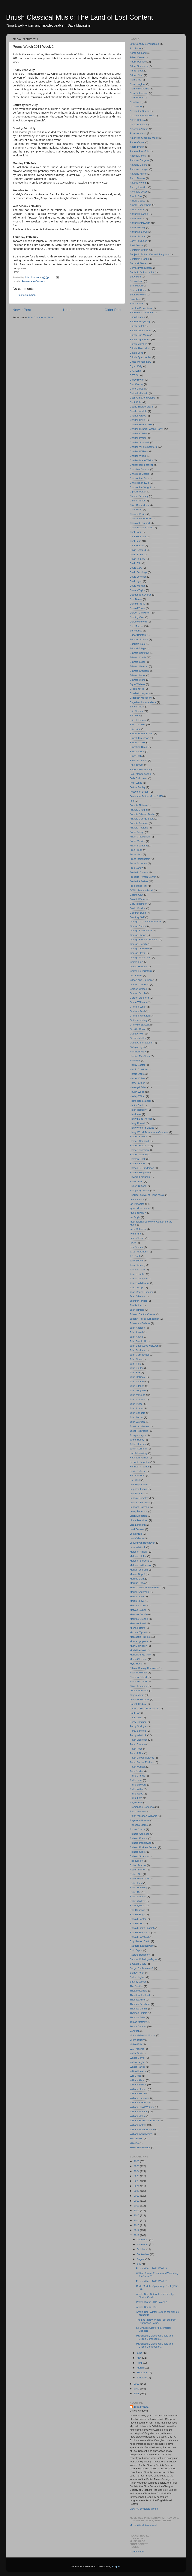  What do you see at coordinates (144, 2120) in the screenshot?
I see `William Sterndale Bennett` at bounding box center [144, 2120].